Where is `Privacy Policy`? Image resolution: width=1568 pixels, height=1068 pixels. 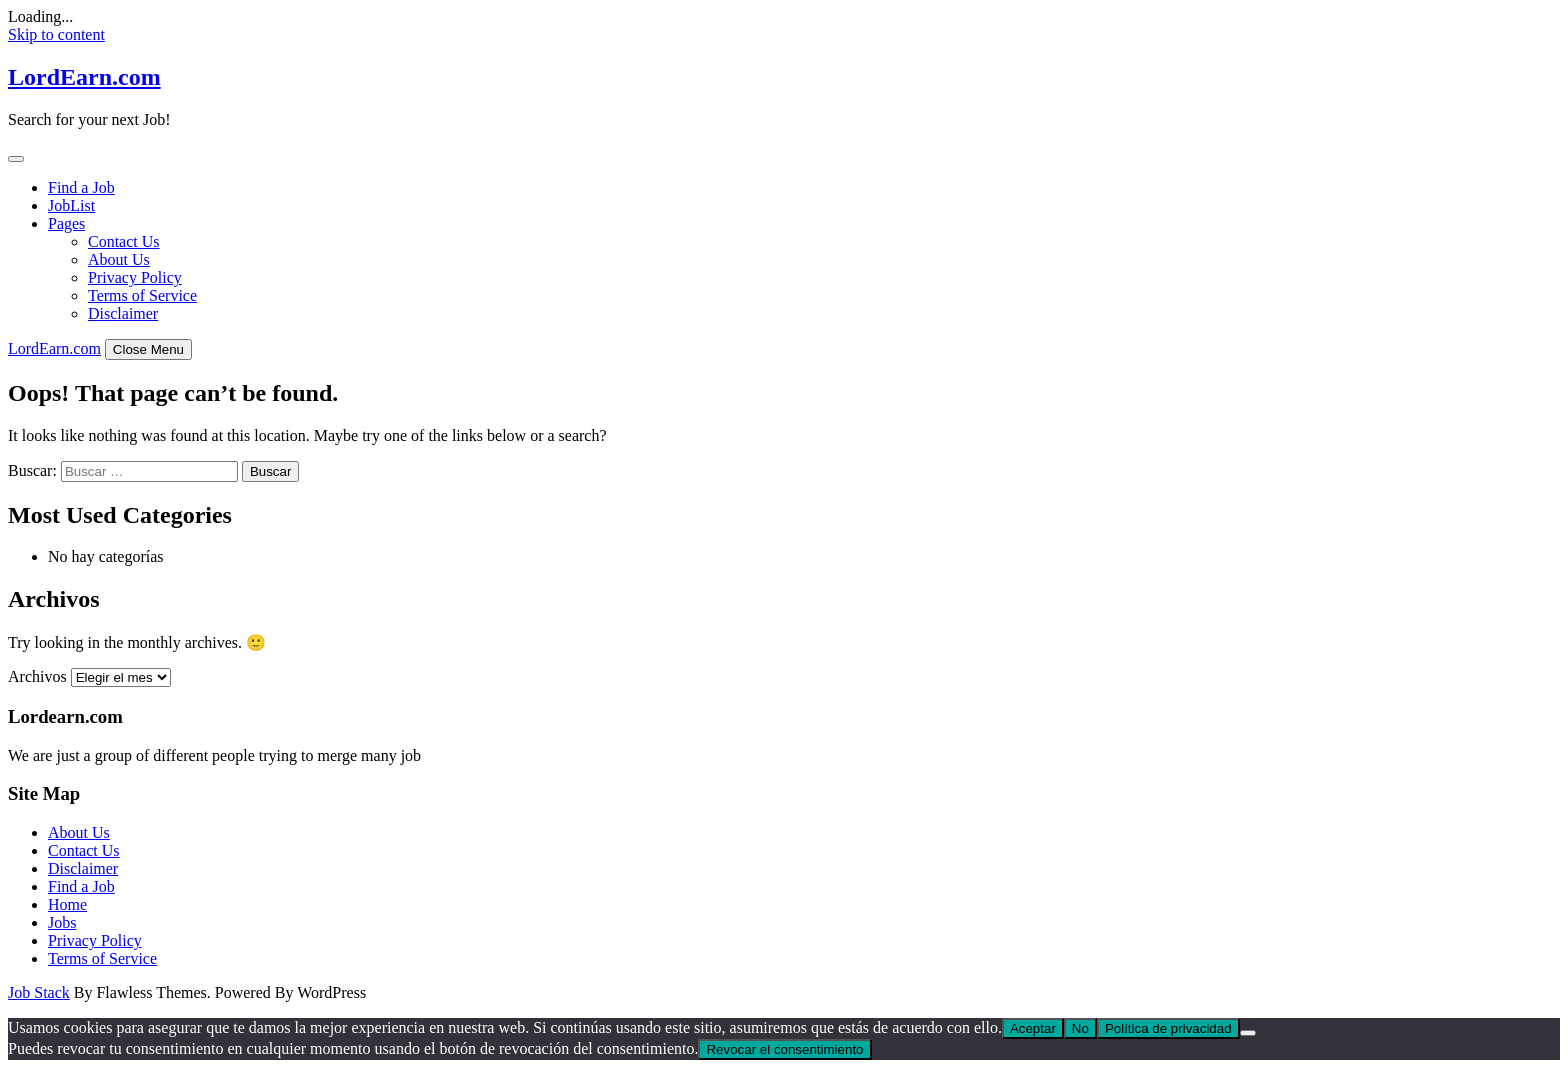
Privacy Policy is located at coordinates (135, 277).